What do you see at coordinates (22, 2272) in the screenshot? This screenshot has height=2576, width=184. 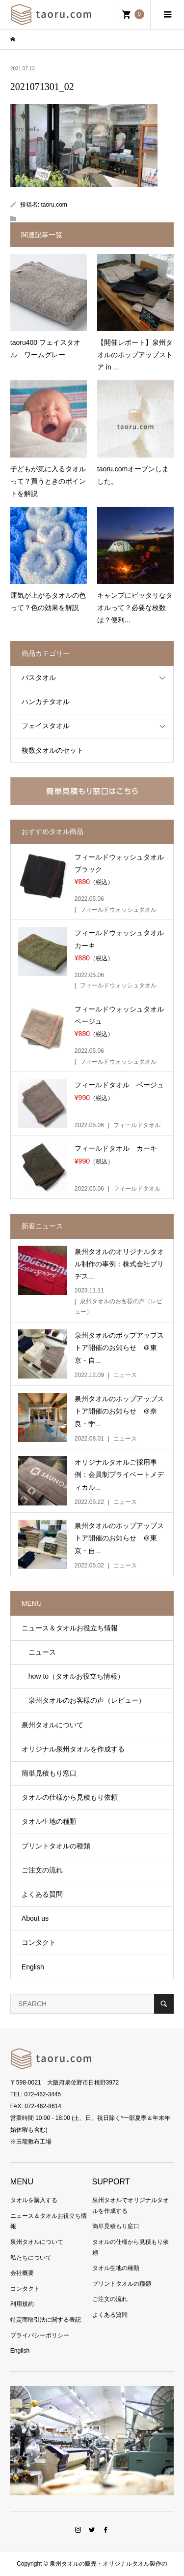 I see `会社概要` at bounding box center [22, 2272].